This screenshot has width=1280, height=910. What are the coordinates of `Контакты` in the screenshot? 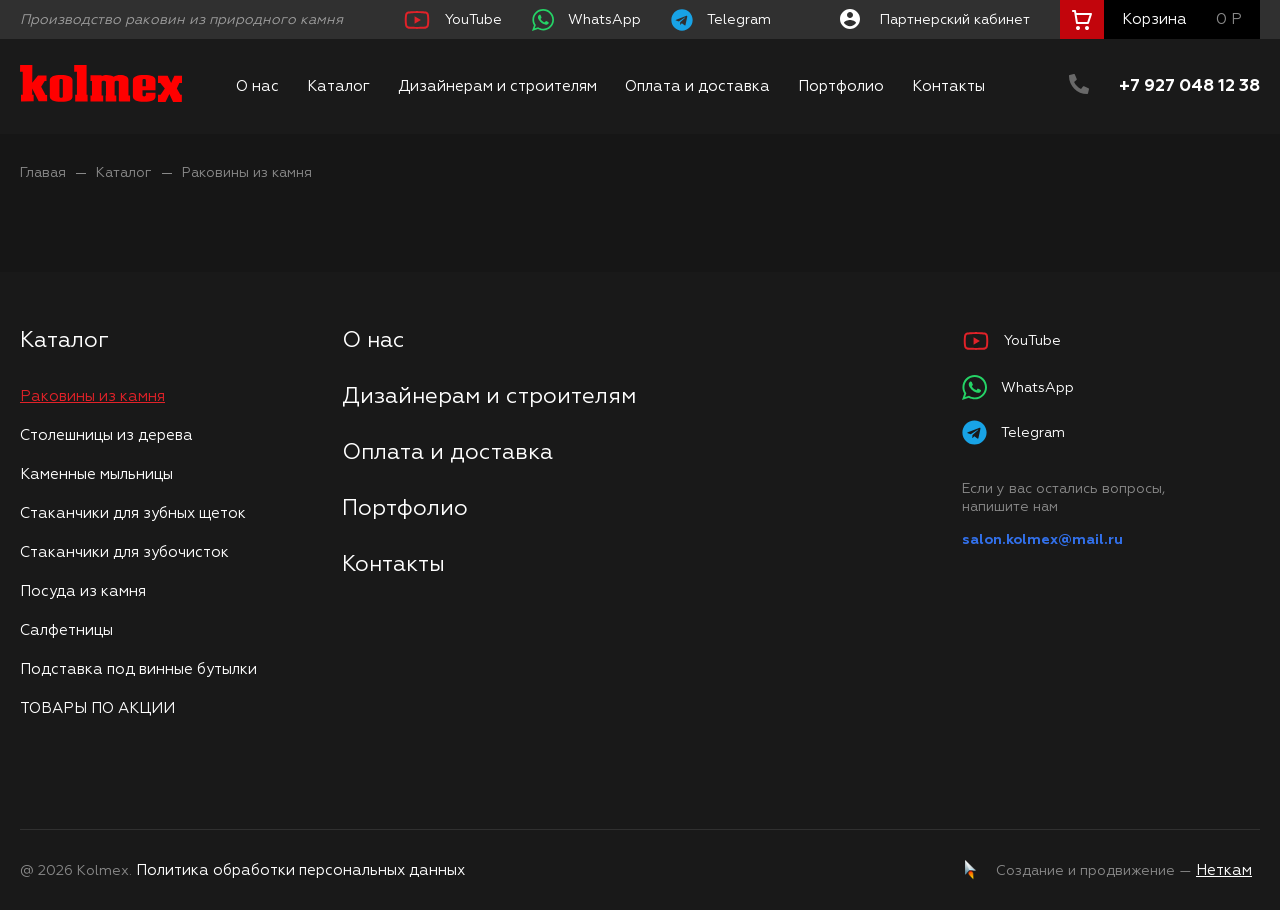 It's located at (948, 86).